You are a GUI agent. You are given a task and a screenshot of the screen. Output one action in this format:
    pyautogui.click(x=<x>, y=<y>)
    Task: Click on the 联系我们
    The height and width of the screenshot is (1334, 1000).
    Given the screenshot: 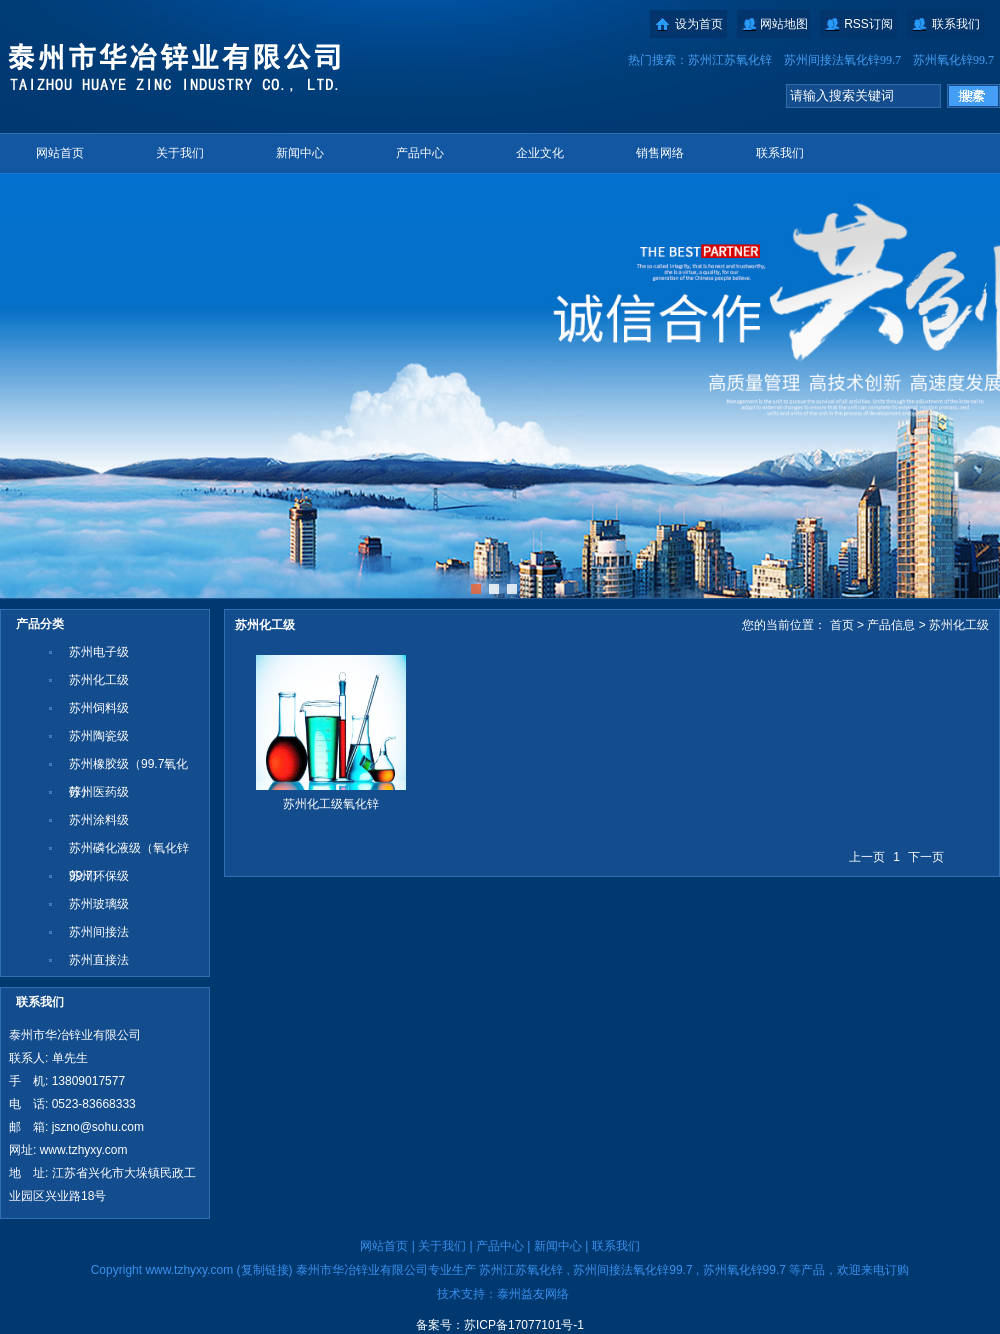 What is the action you would take?
    pyautogui.click(x=956, y=24)
    